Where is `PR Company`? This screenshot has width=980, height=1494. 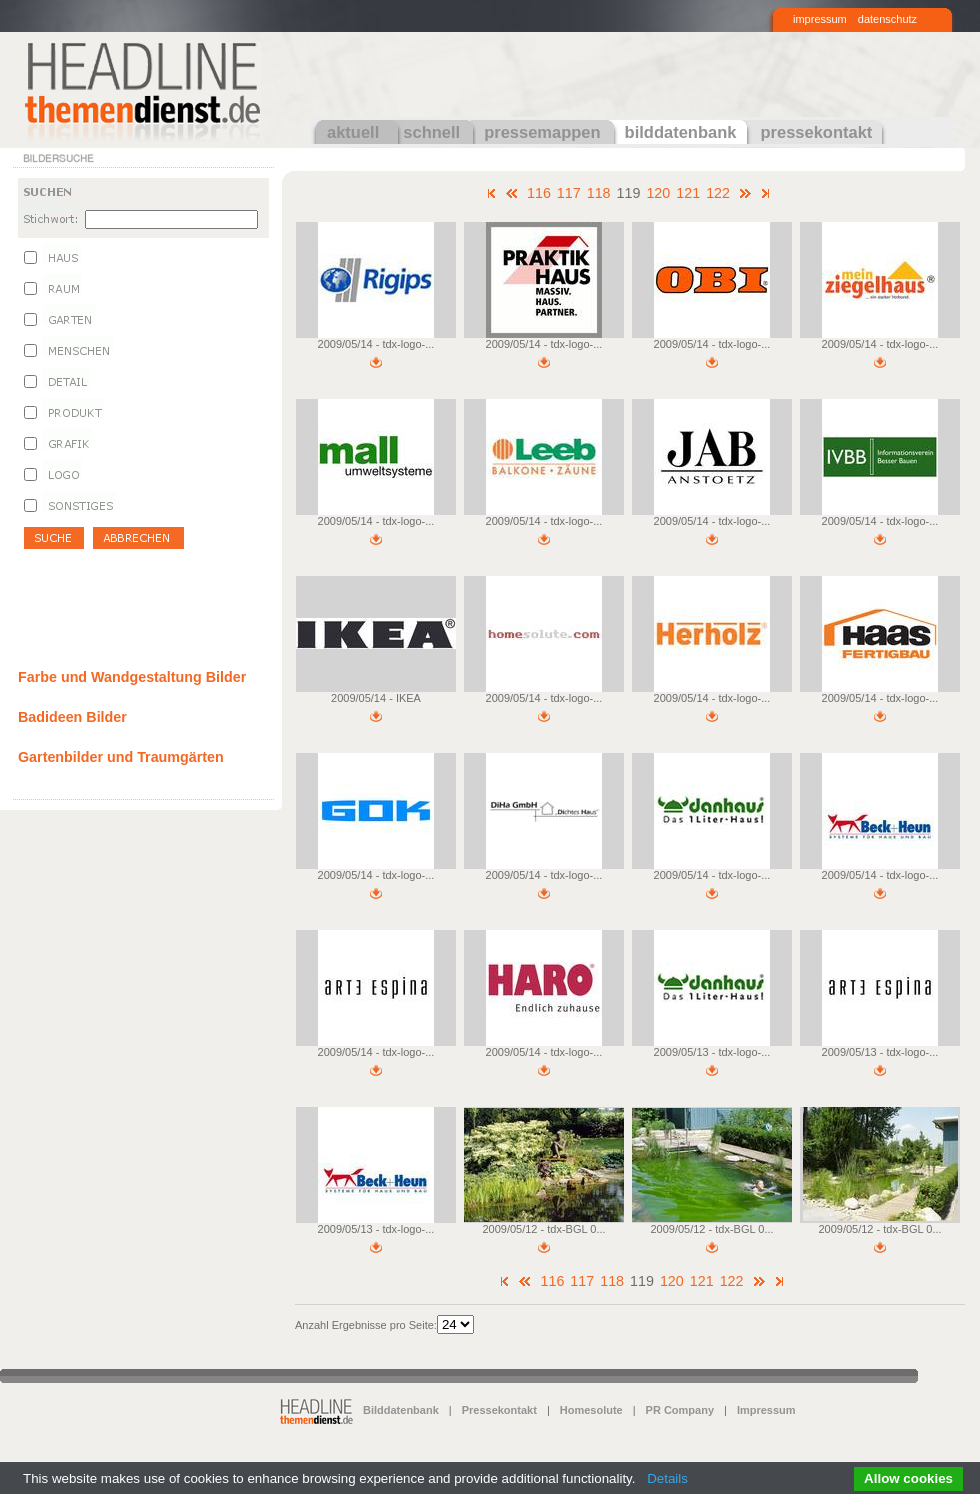 PR Company is located at coordinates (680, 1410).